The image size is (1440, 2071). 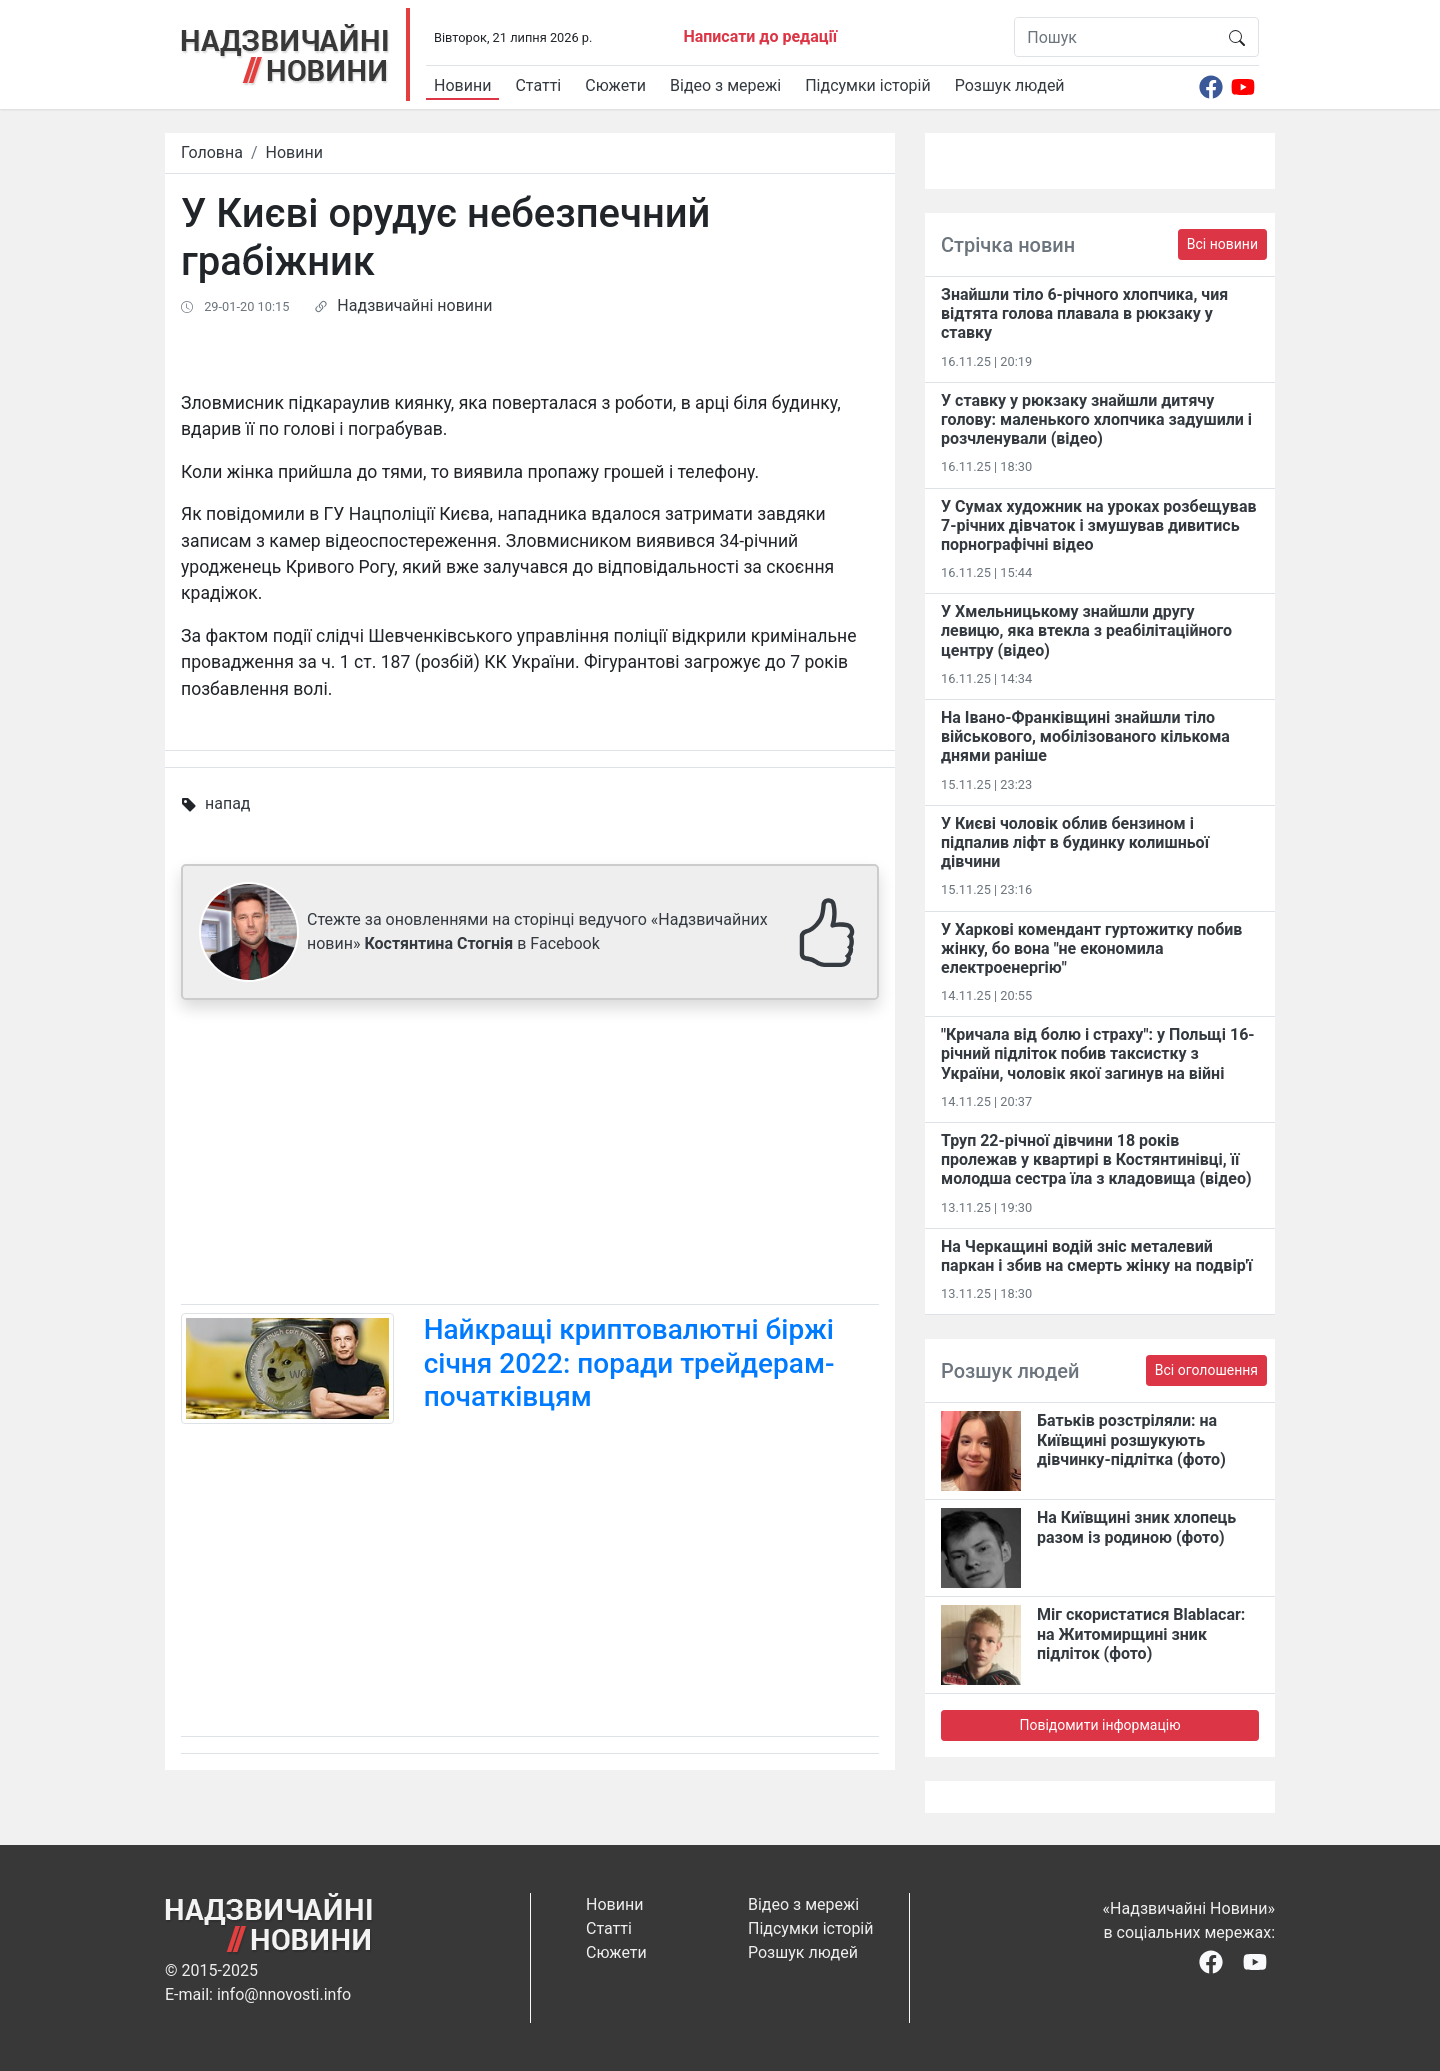 I want to click on Статті, so click(x=538, y=85).